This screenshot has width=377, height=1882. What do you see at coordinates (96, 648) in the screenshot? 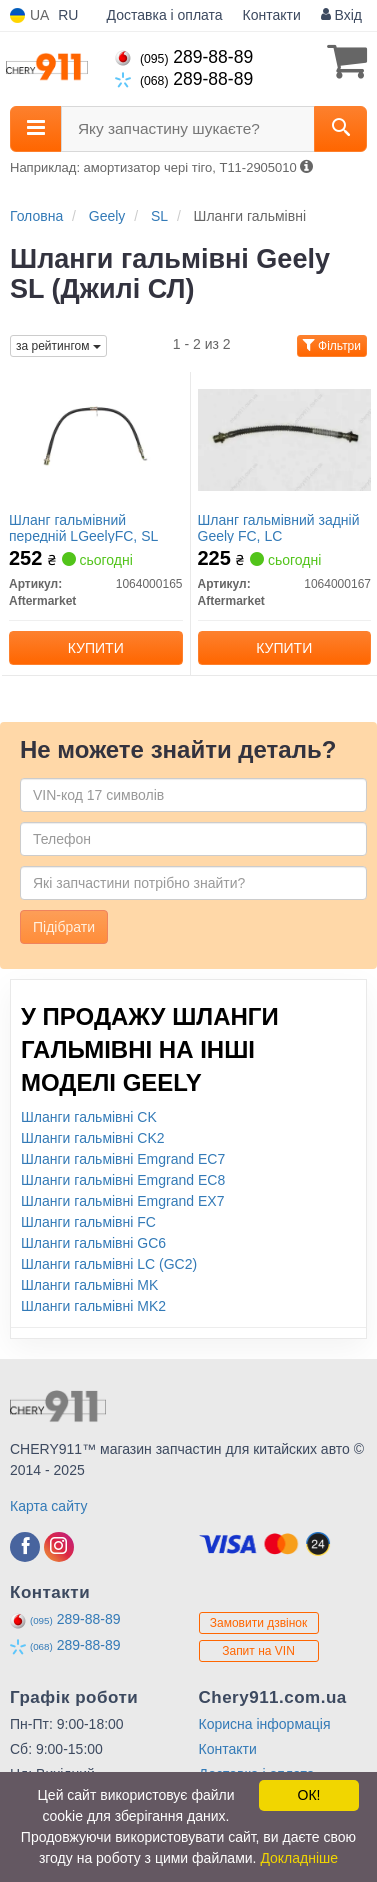
I see `Купити` at bounding box center [96, 648].